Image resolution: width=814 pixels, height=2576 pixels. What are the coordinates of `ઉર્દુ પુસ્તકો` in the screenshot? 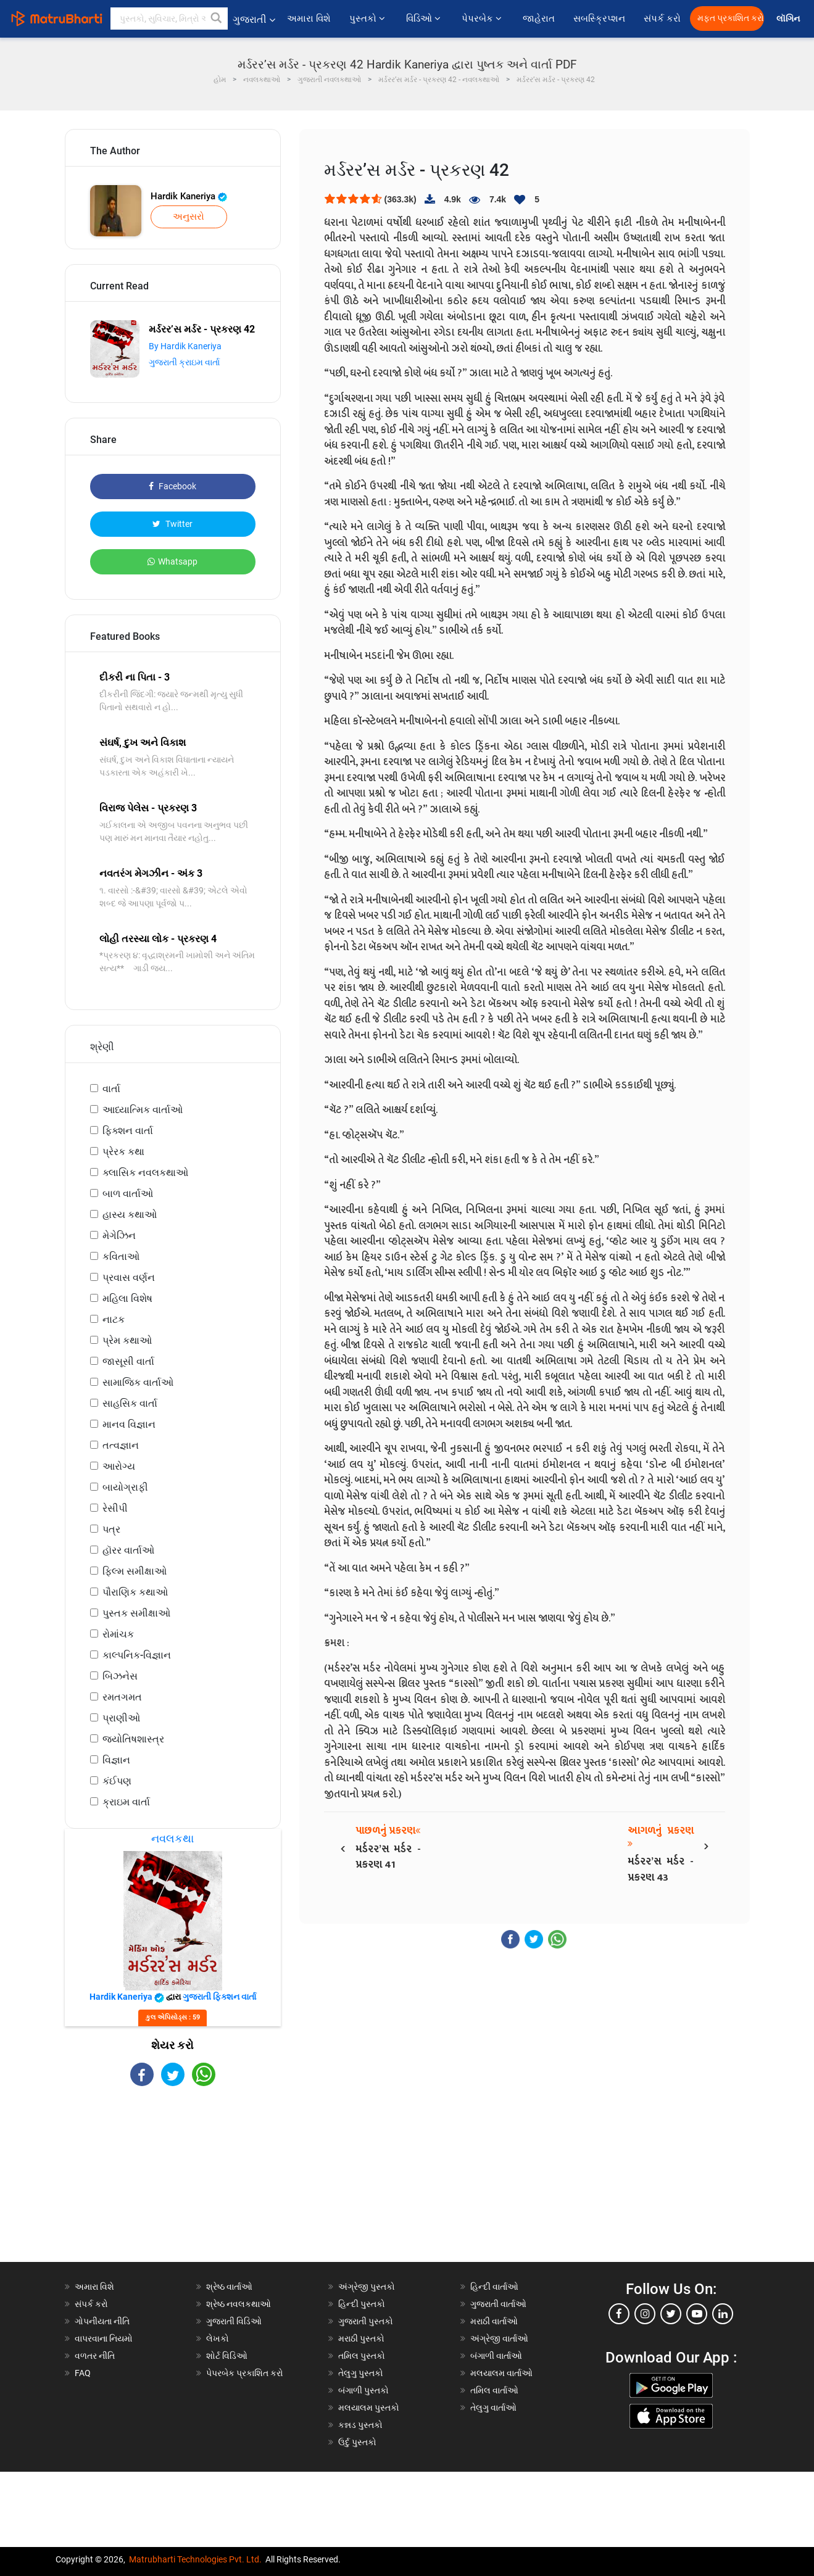 It's located at (357, 2442).